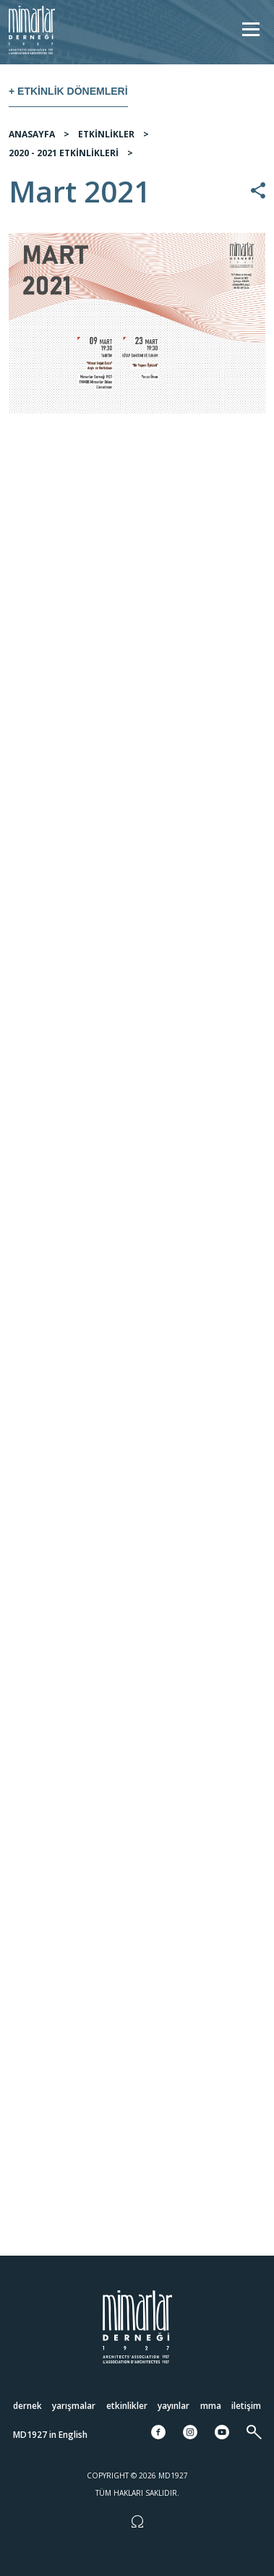  Describe the element at coordinates (173, 2405) in the screenshot. I see `Yayınlar` at that location.